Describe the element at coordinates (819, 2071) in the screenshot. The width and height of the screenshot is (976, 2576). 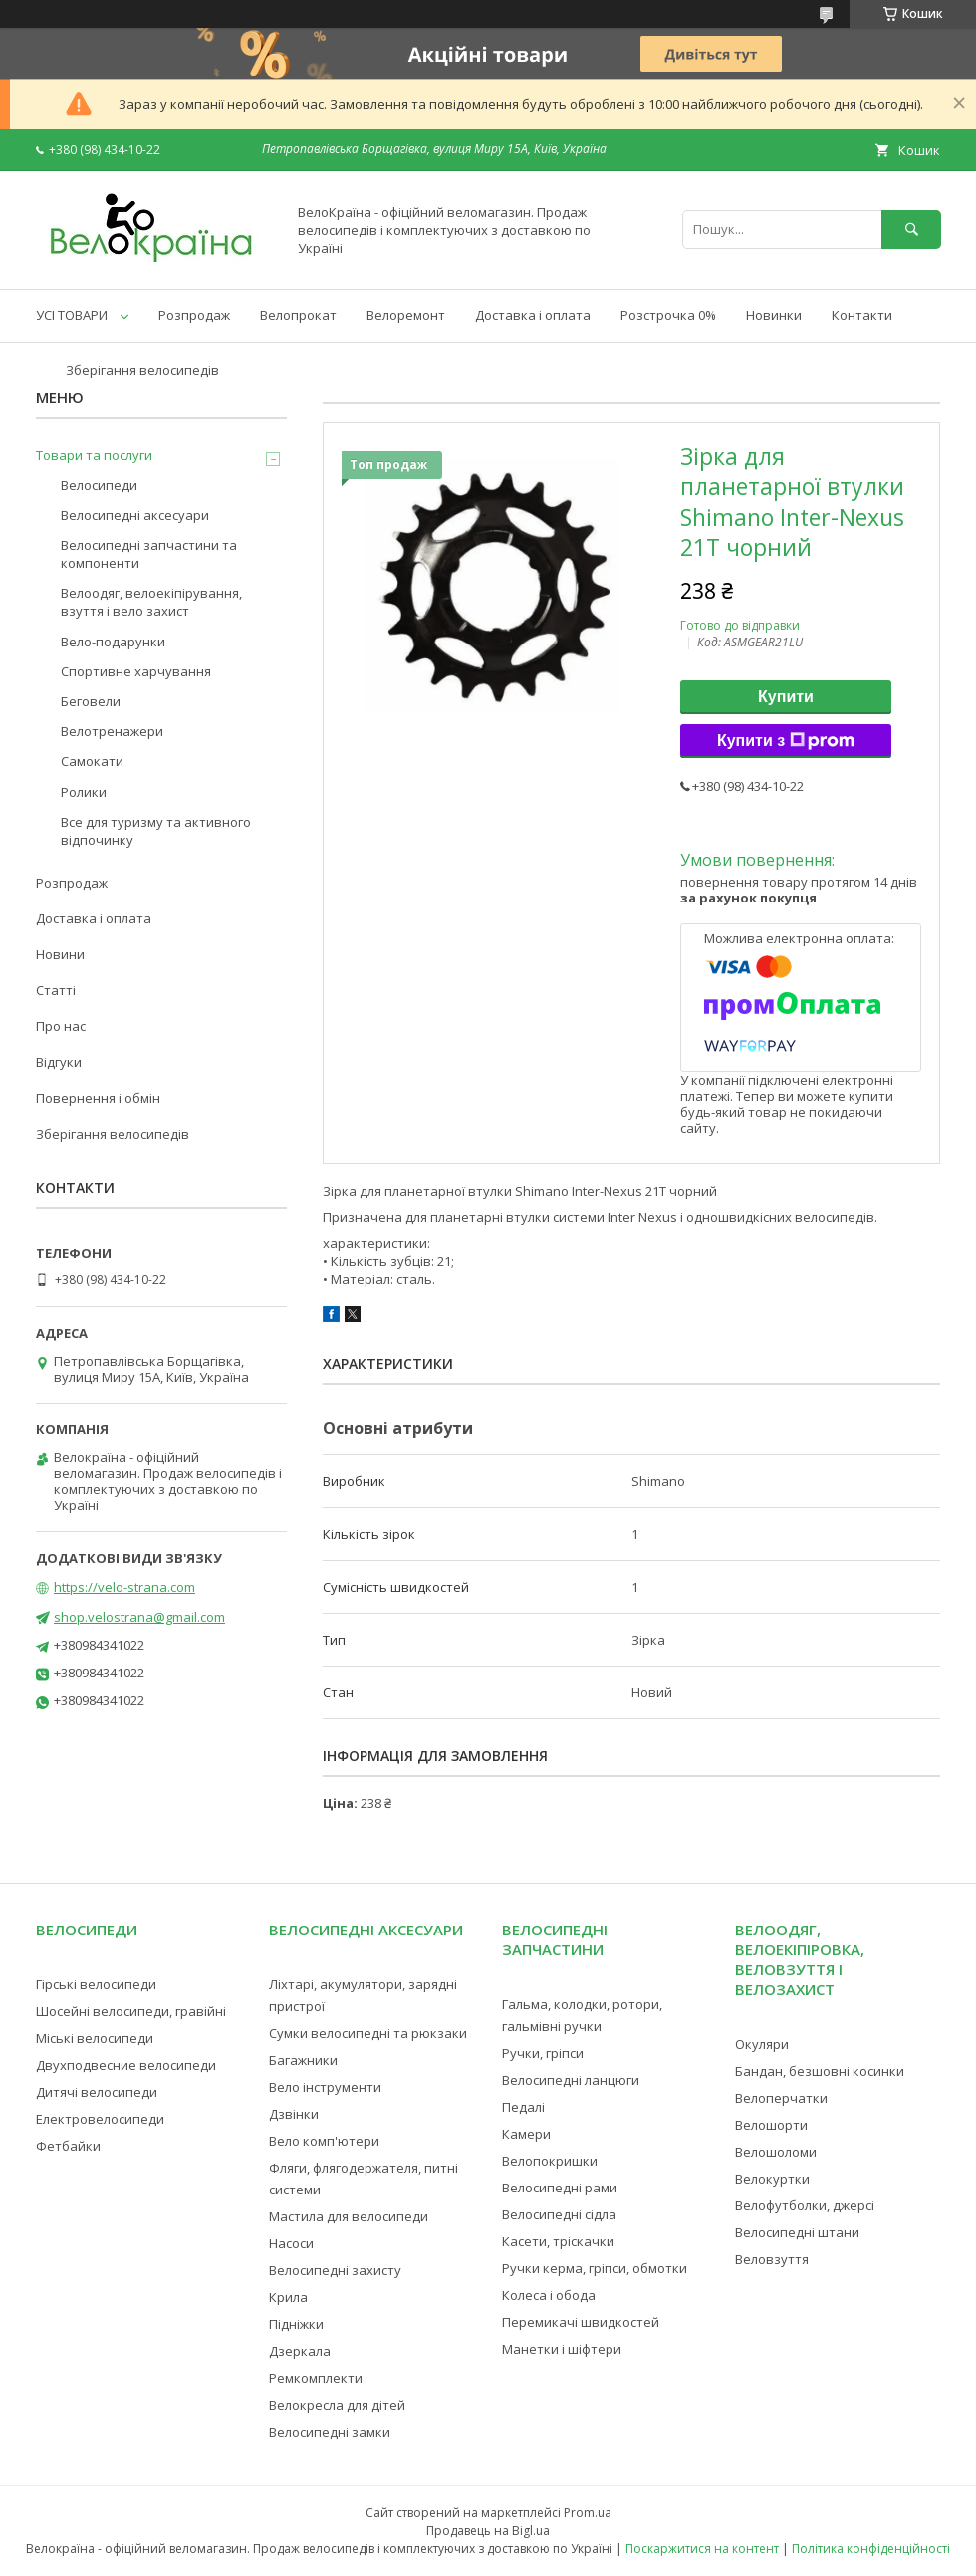
I see `Бандан, безшовні косинки` at that location.